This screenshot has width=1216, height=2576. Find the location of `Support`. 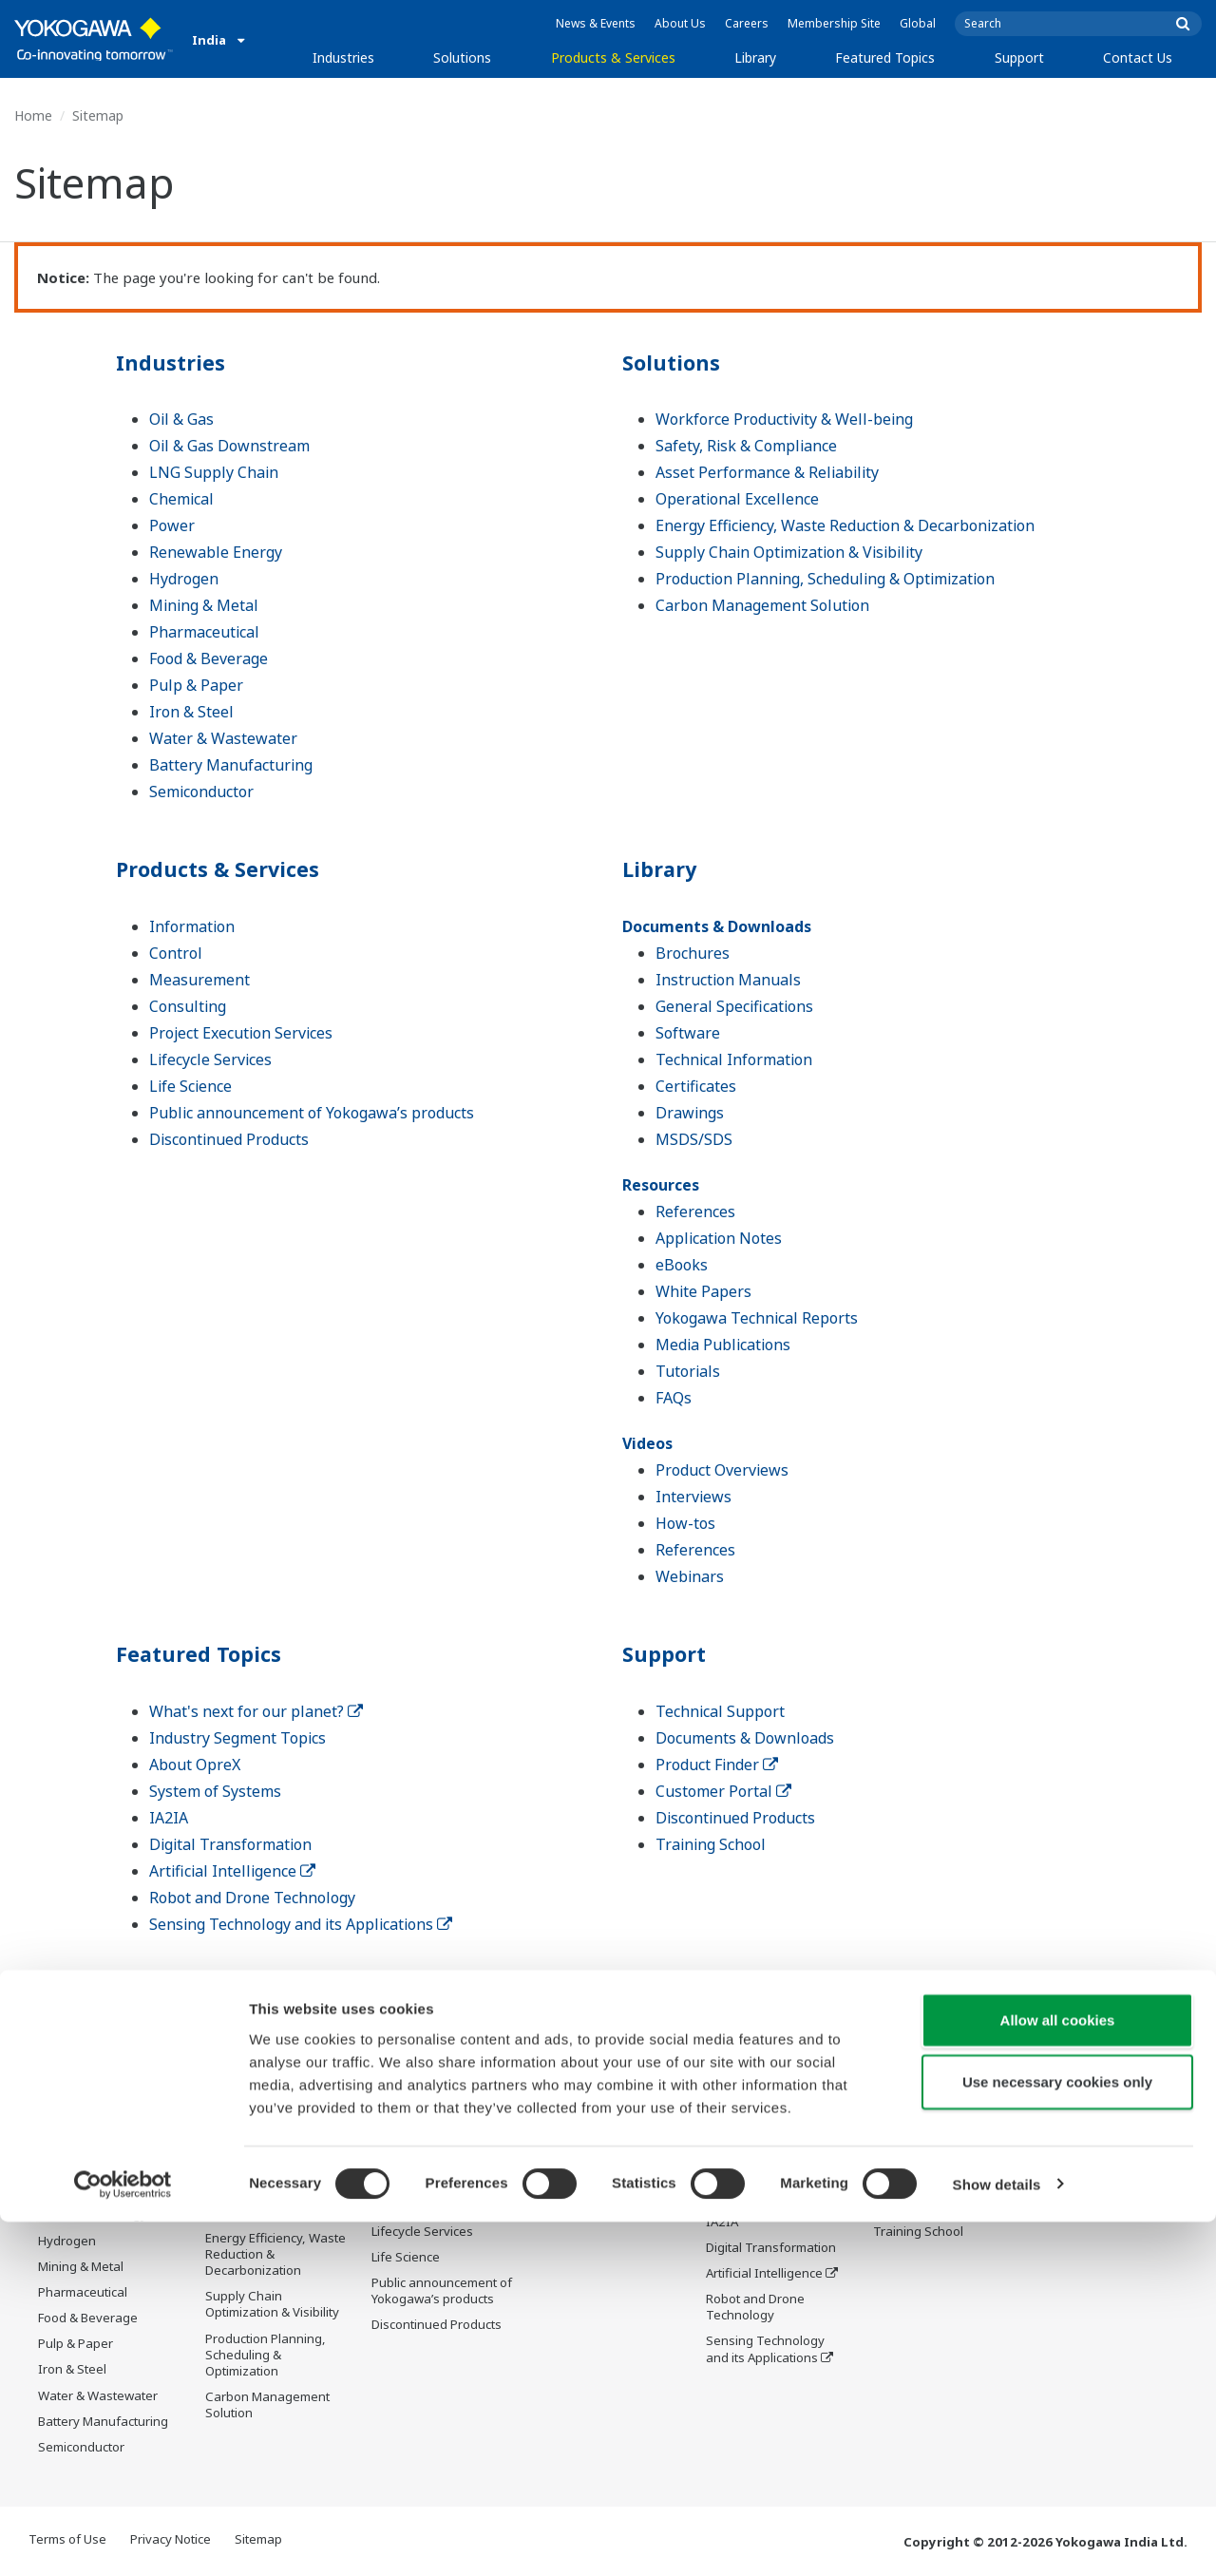

Support is located at coordinates (1019, 57).